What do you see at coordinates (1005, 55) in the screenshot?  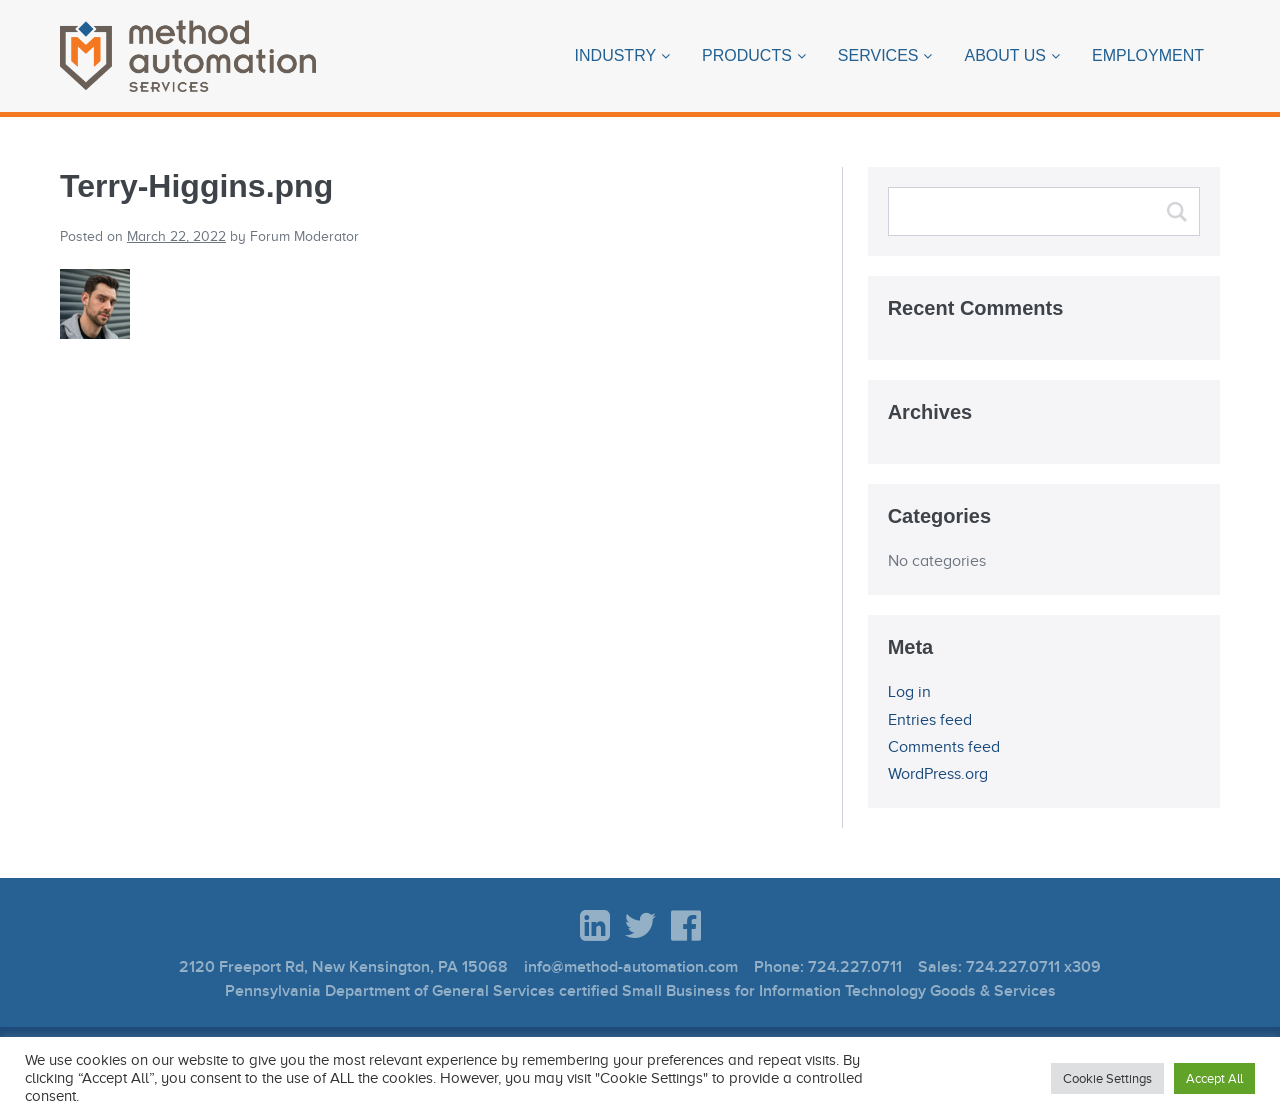 I see `About Us` at bounding box center [1005, 55].